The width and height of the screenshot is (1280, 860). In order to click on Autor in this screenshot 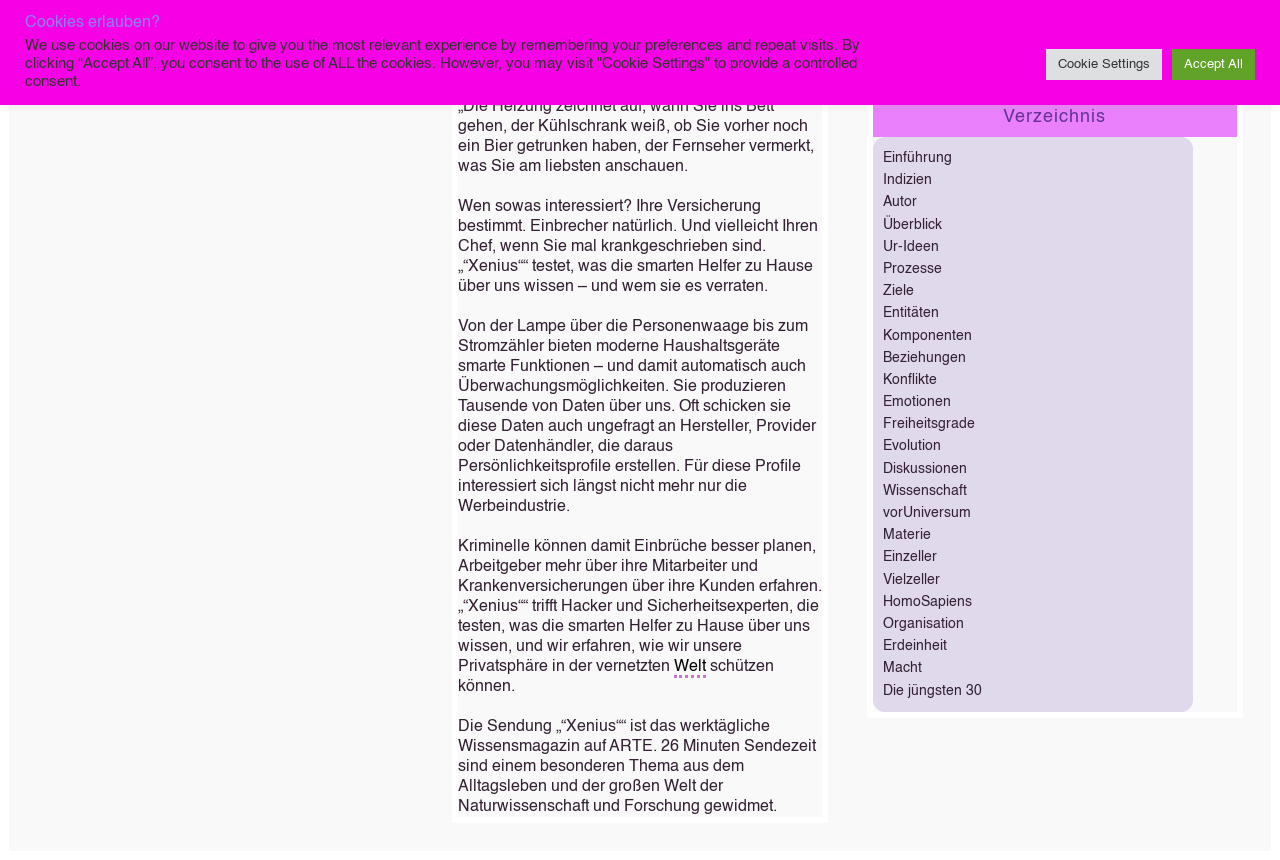, I will do `click(900, 202)`.